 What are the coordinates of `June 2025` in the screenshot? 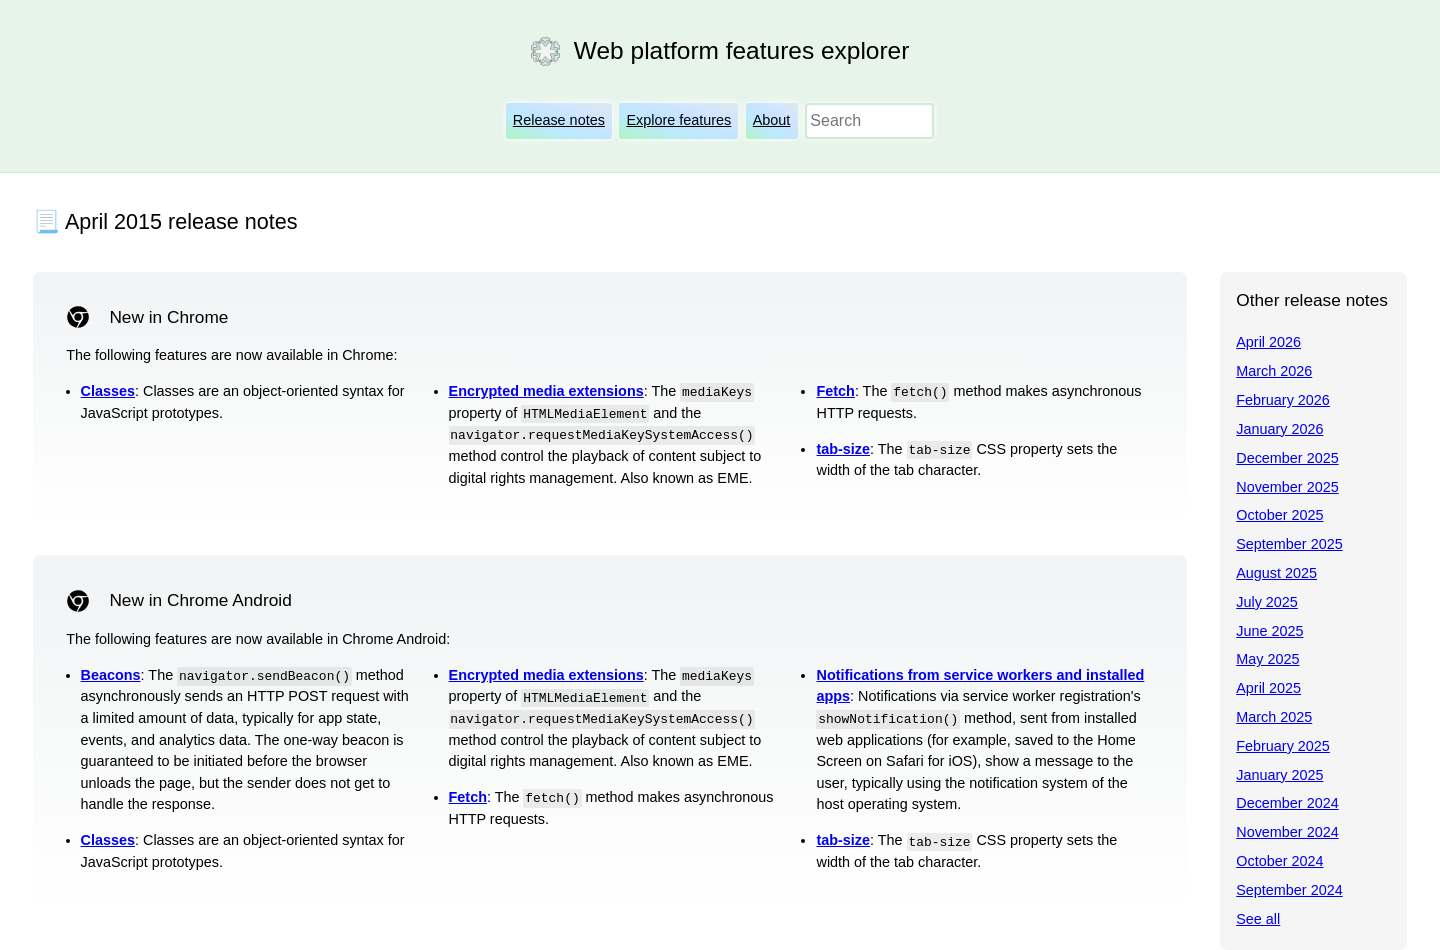 It's located at (1269, 631).